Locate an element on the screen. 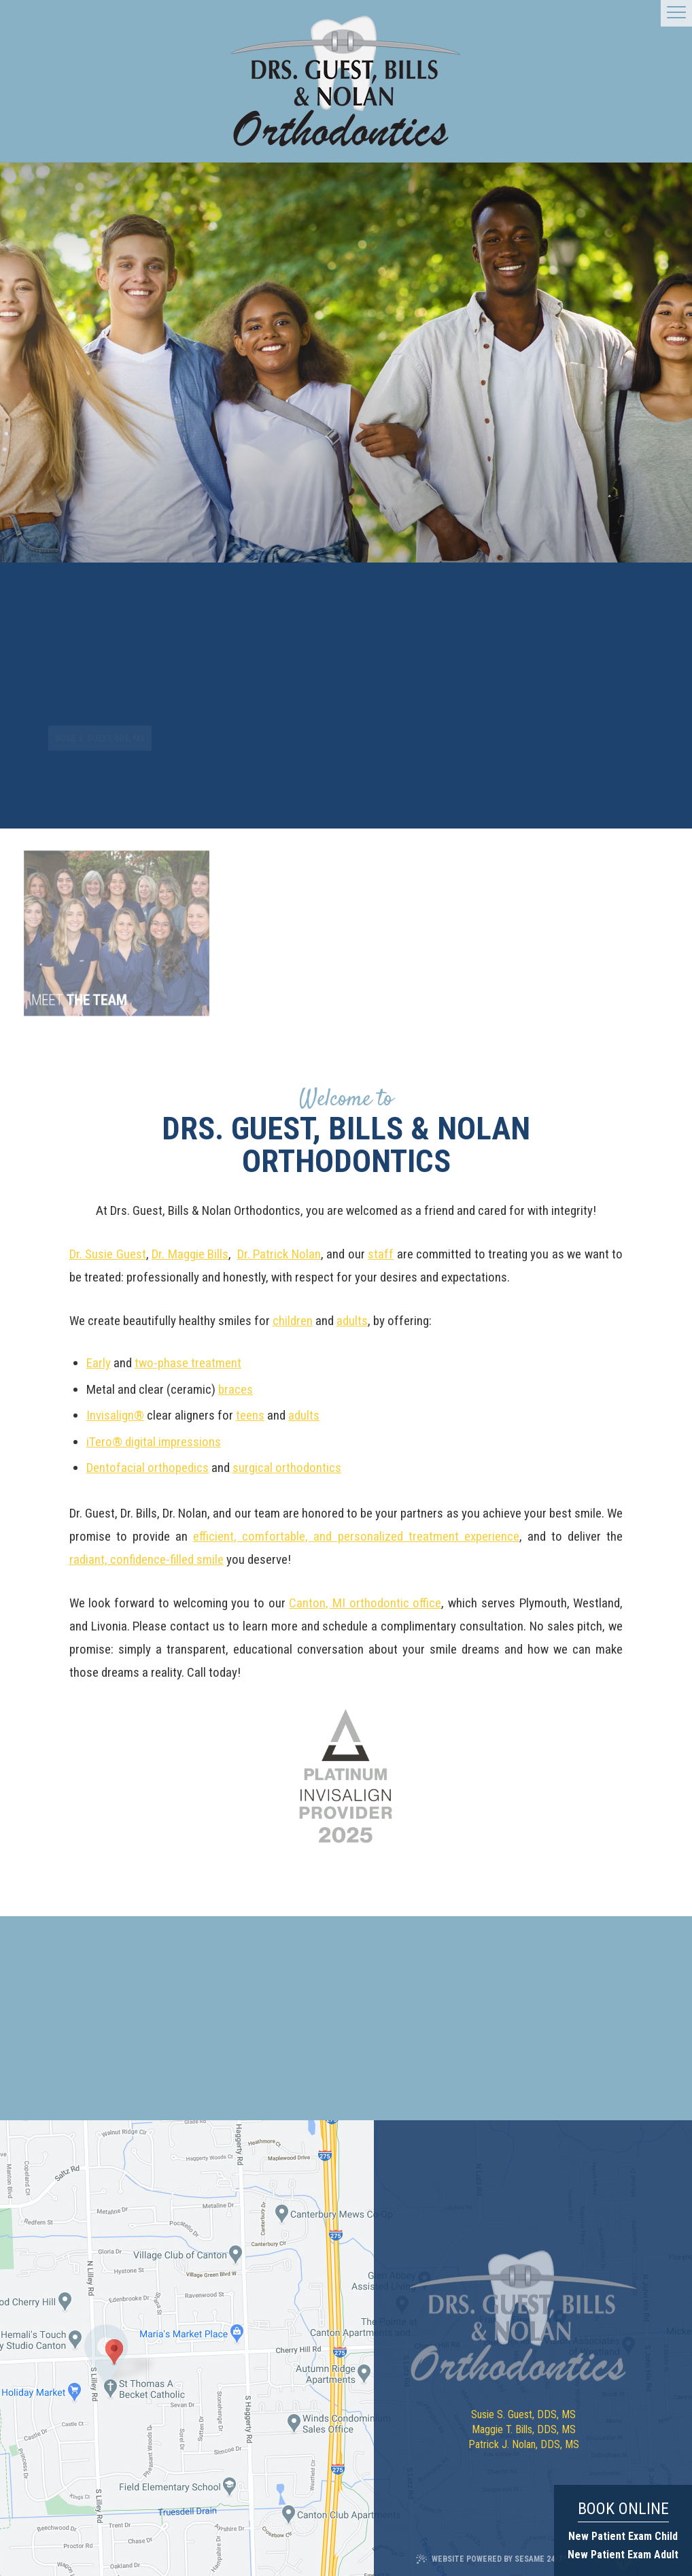  braces is located at coordinates (235, 1389).